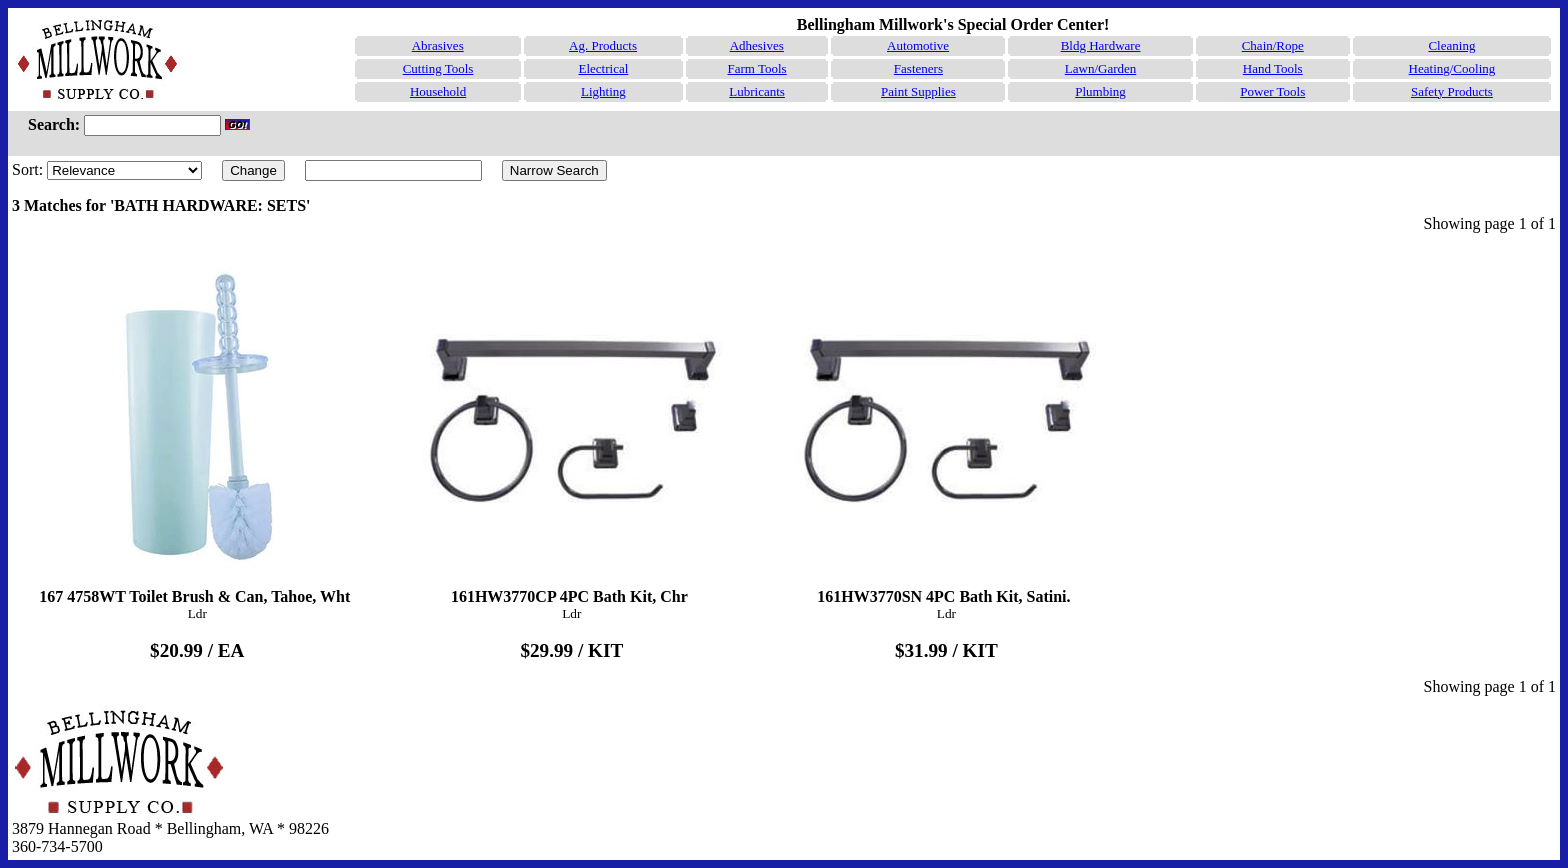  What do you see at coordinates (1451, 45) in the screenshot?
I see `Cleaning` at bounding box center [1451, 45].